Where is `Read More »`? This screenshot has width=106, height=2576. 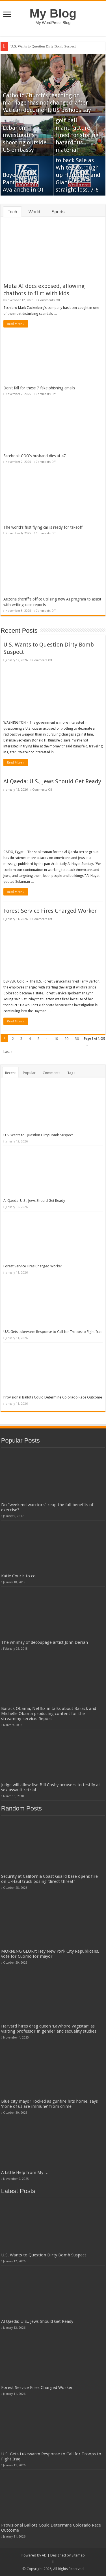 Read More » is located at coordinates (16, 324).